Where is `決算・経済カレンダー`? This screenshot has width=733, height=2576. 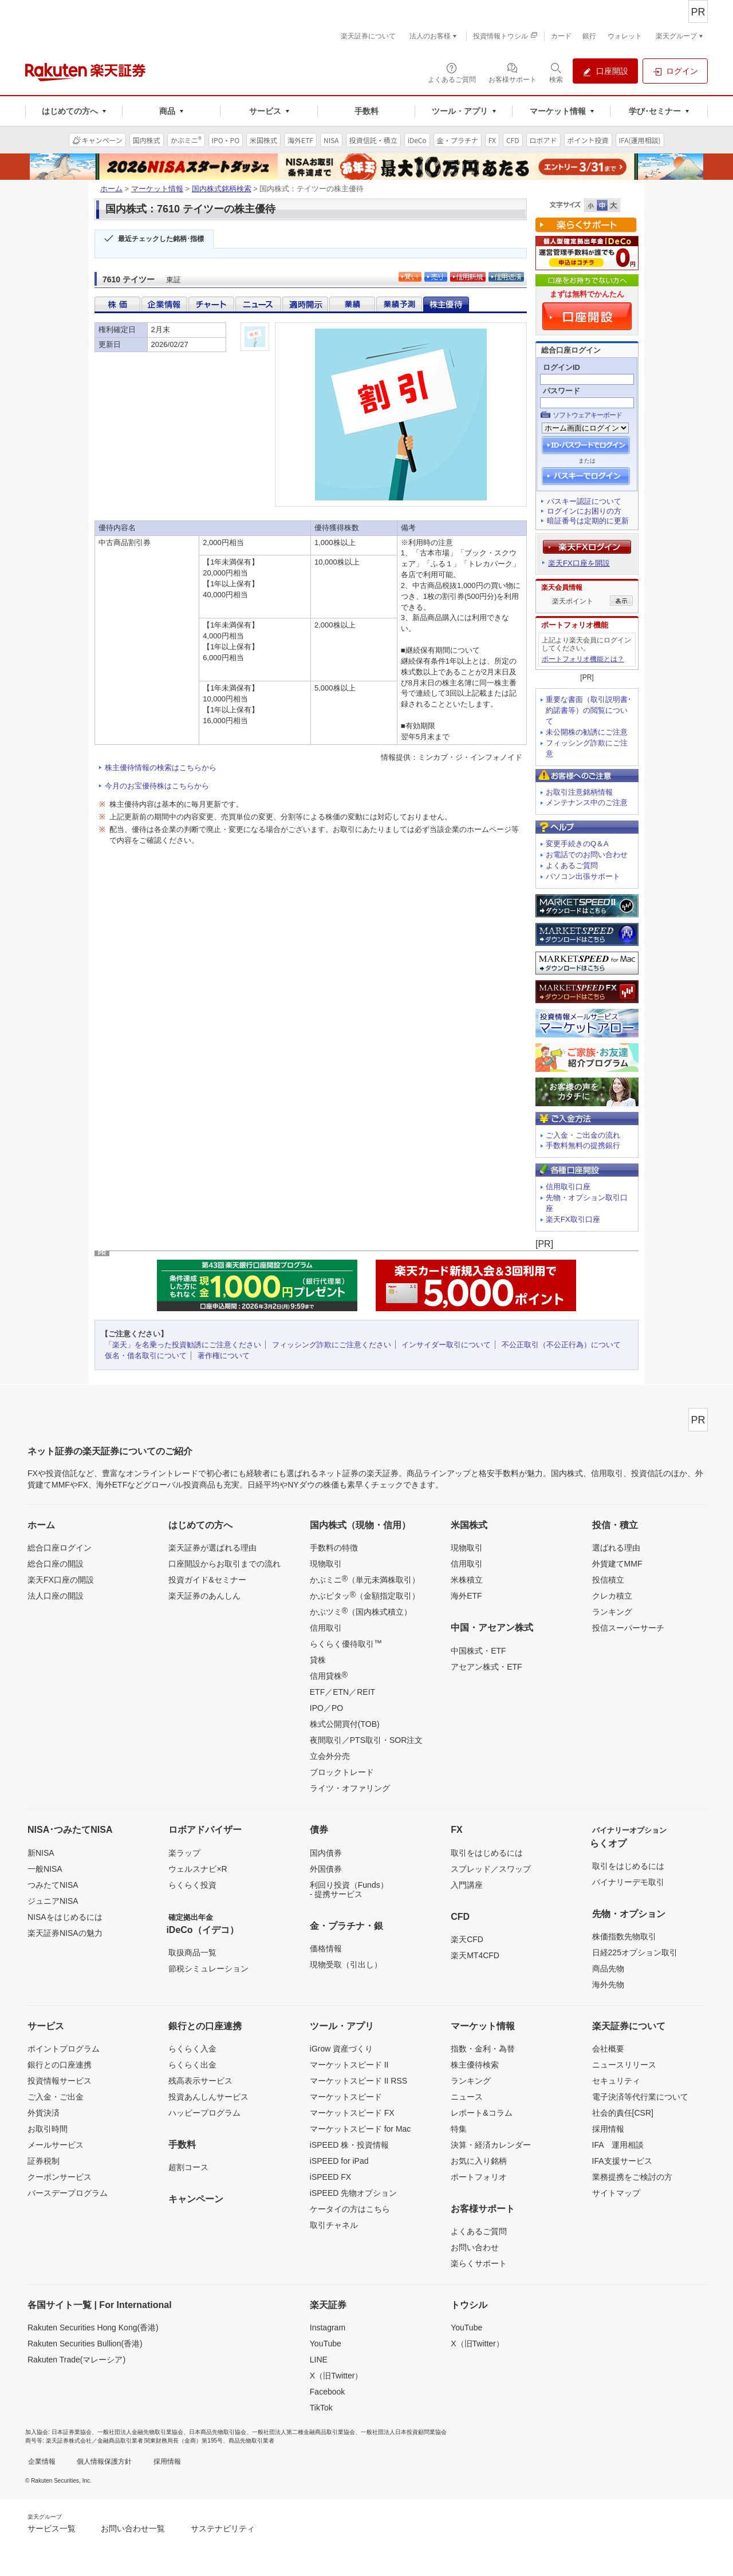 決算・経済カレンダー is located at coordinates (491, 2144).